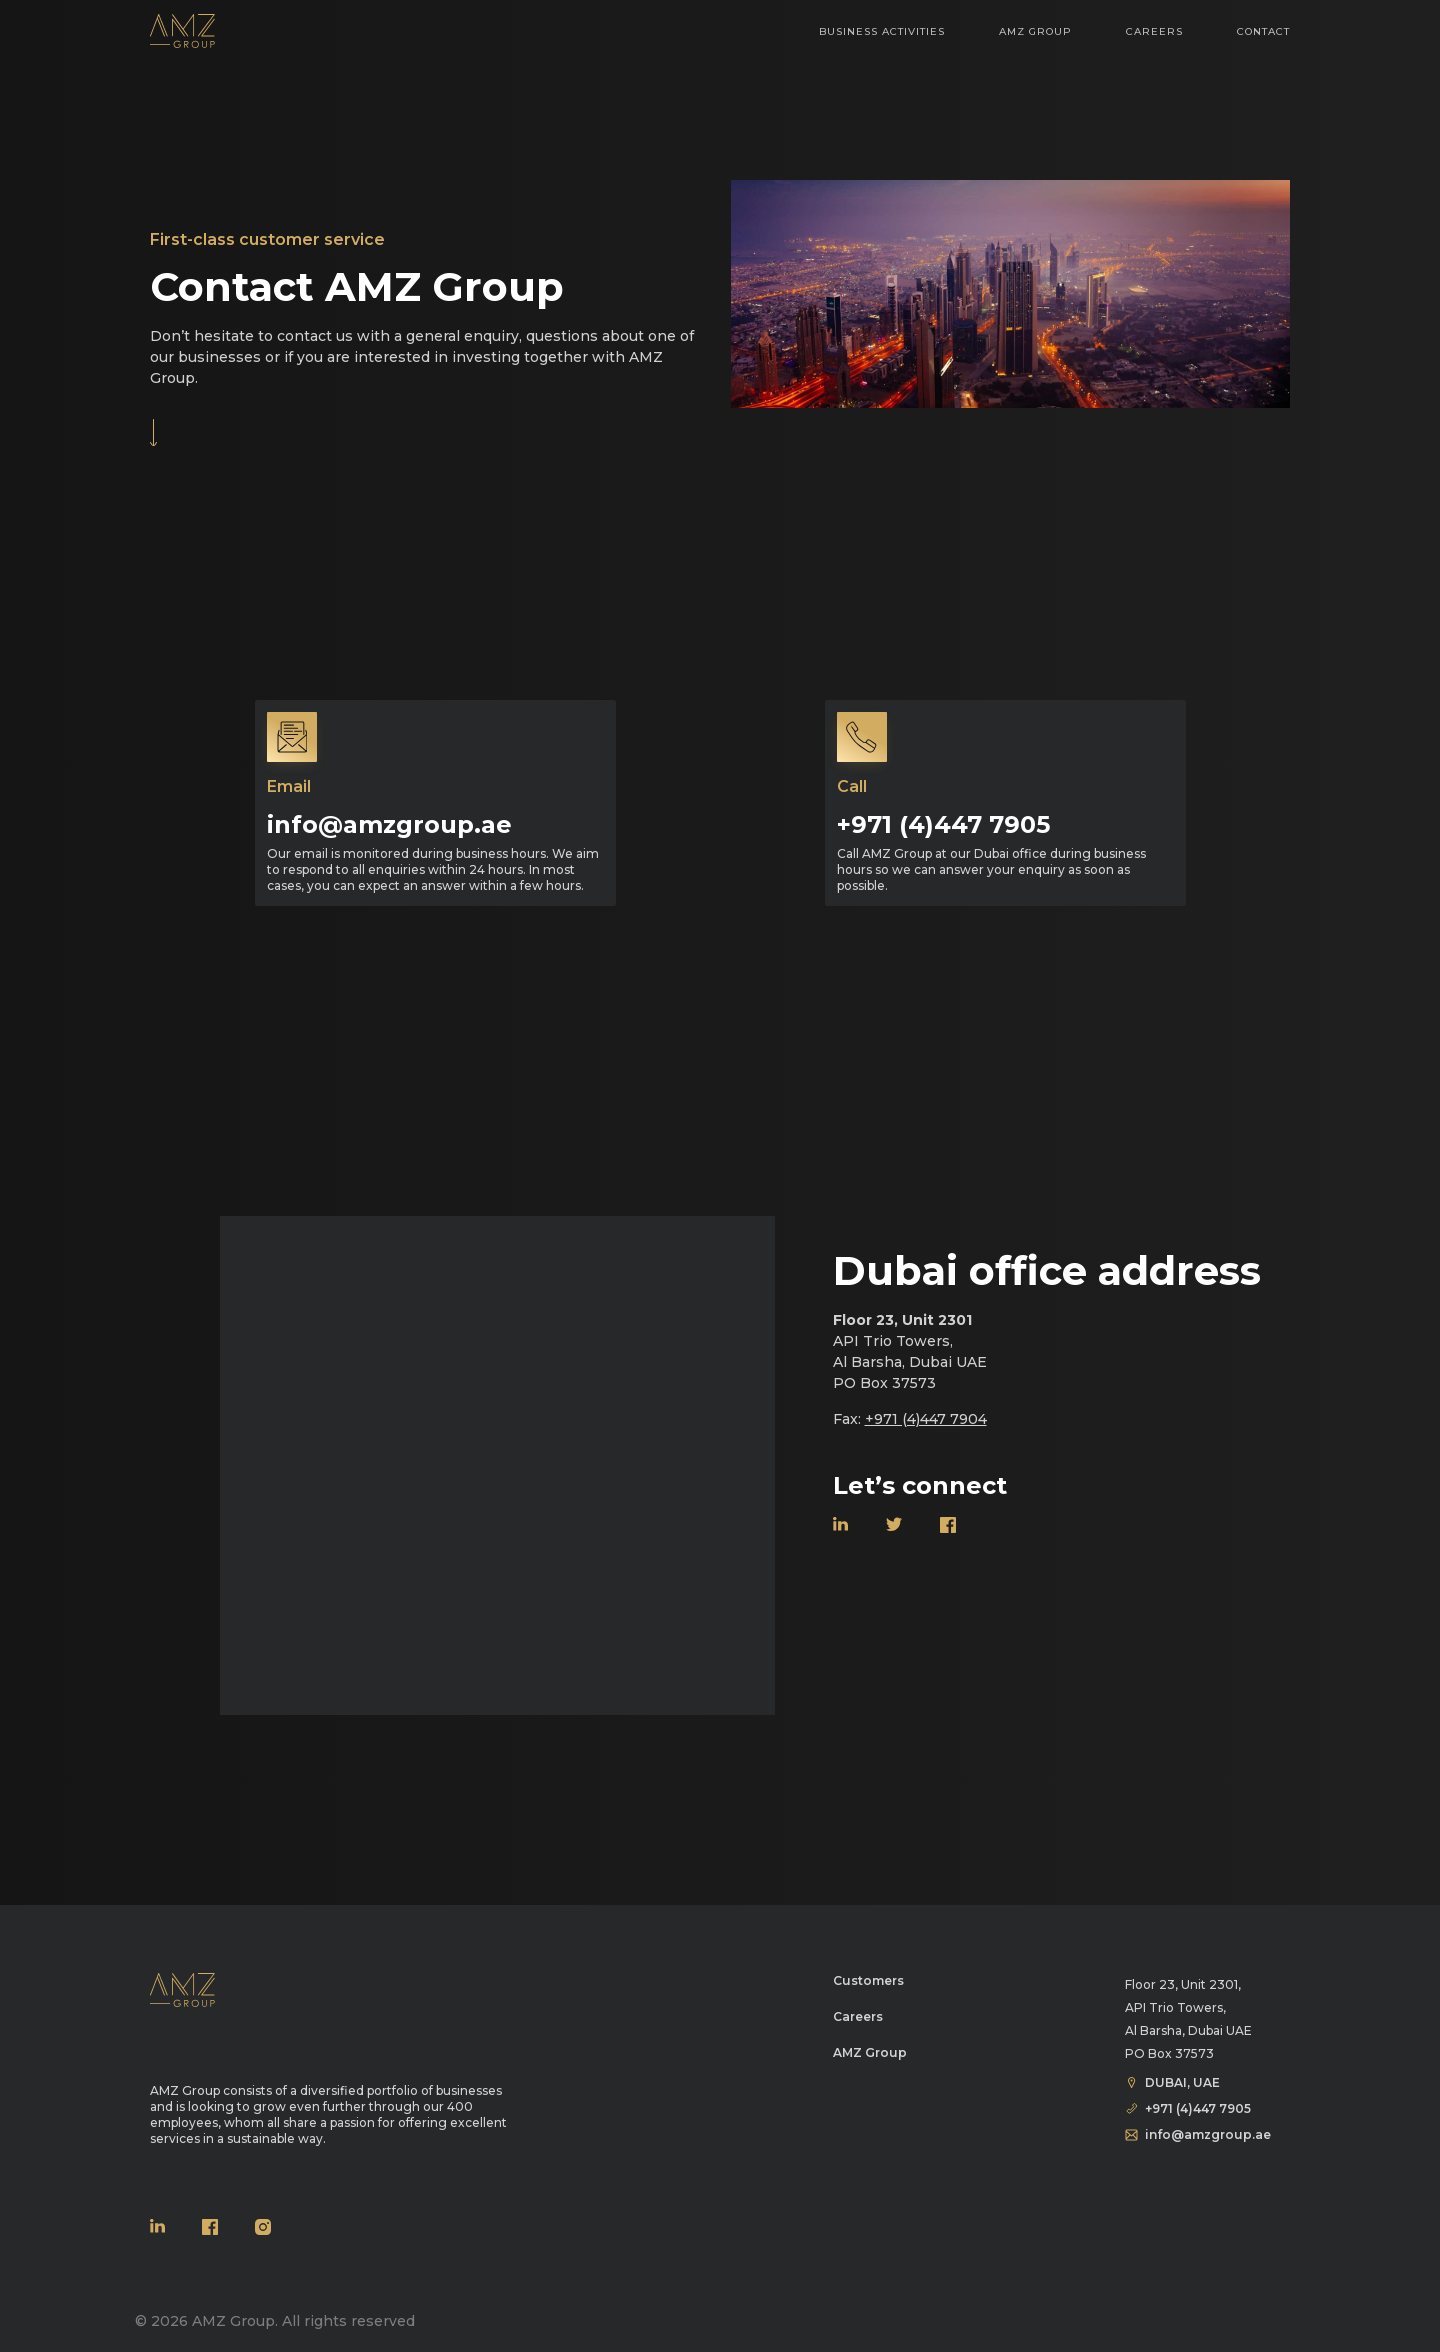 This screenshot has height=2352, width=1440. I want to click on Business Activities, so click(882, 45).